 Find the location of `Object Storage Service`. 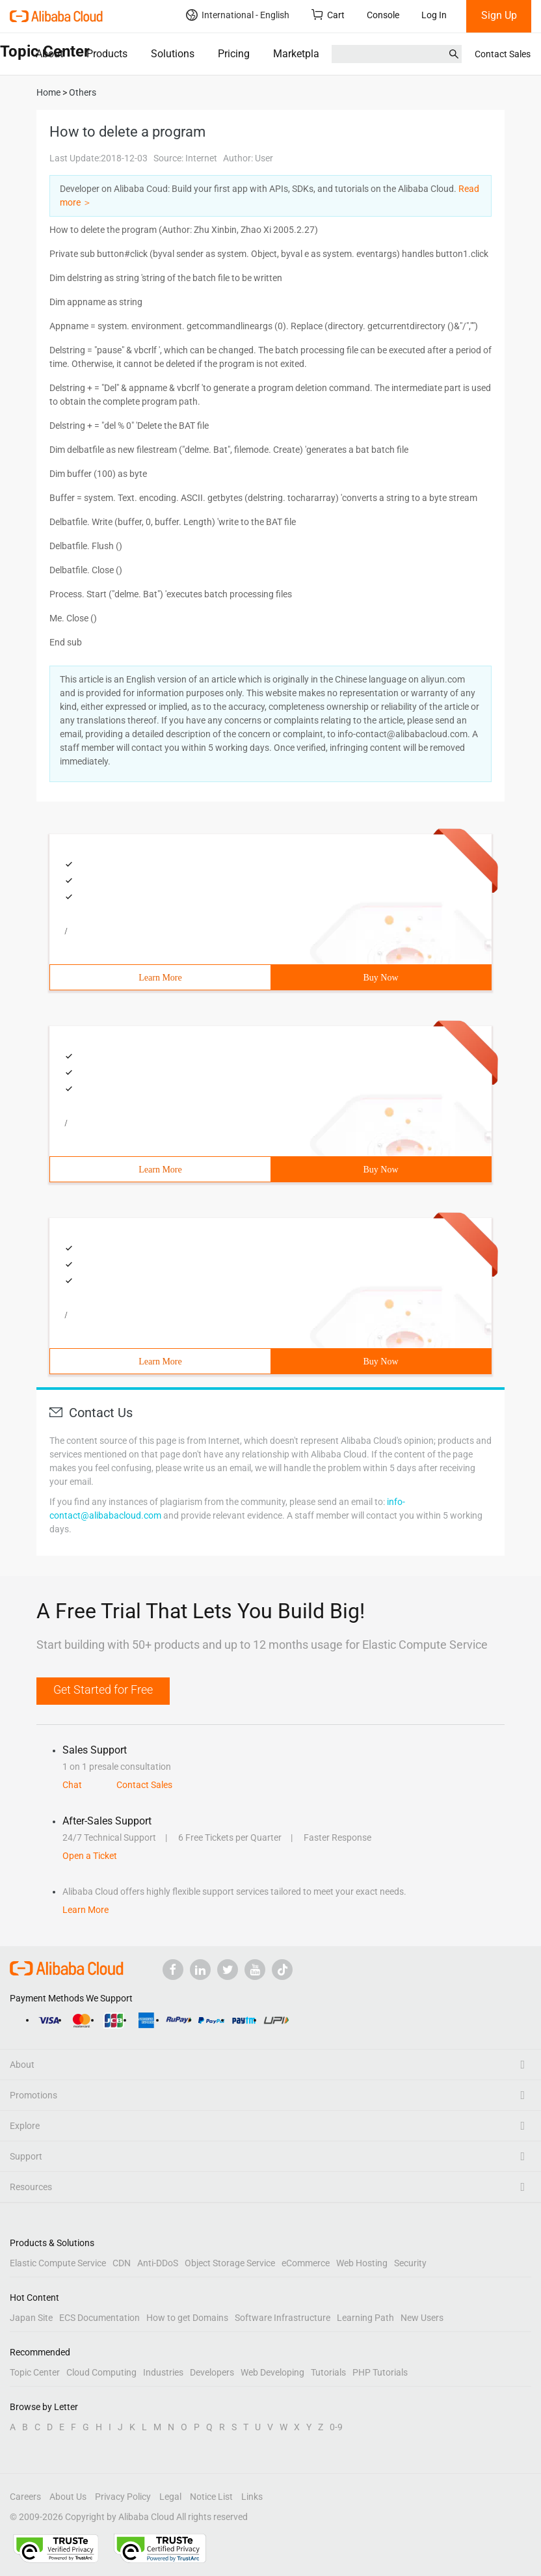

Object Storage Service is located at coordinates (230, 2263).